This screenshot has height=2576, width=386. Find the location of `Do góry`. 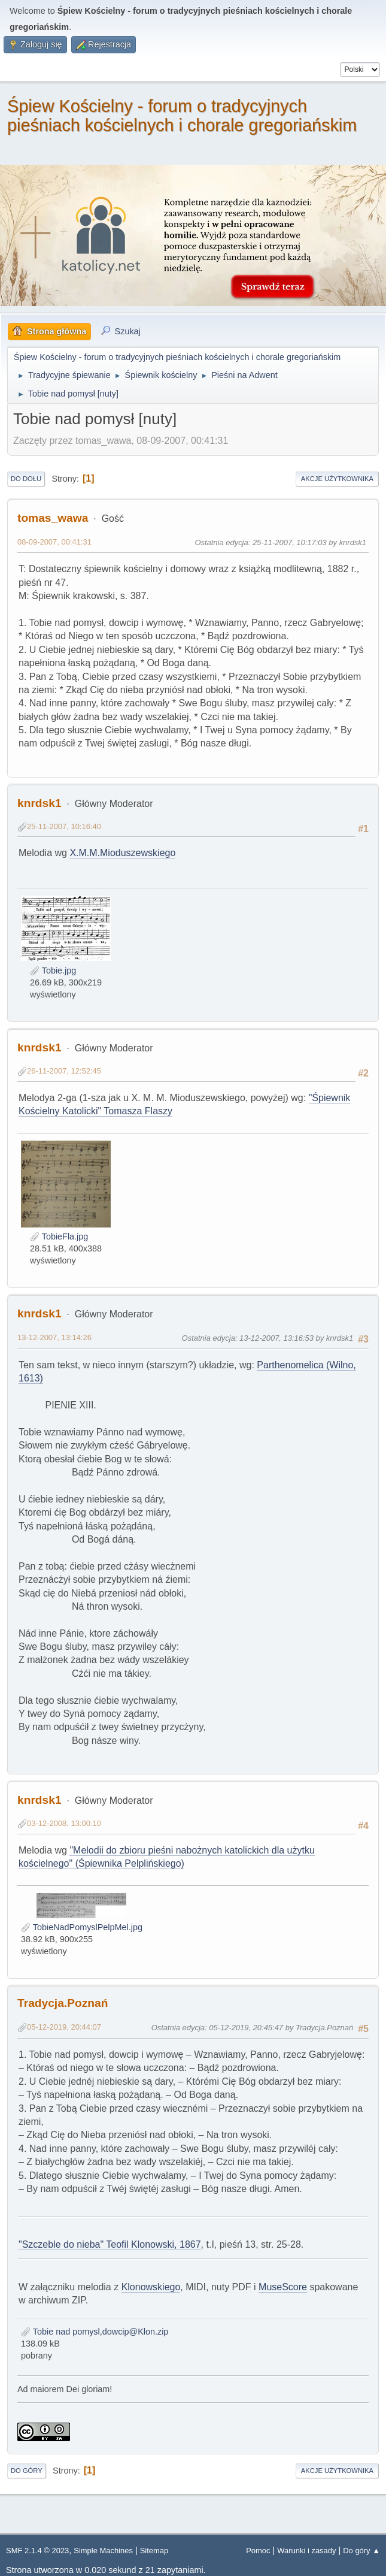

Do góry is located at coordinates (26, 2470).